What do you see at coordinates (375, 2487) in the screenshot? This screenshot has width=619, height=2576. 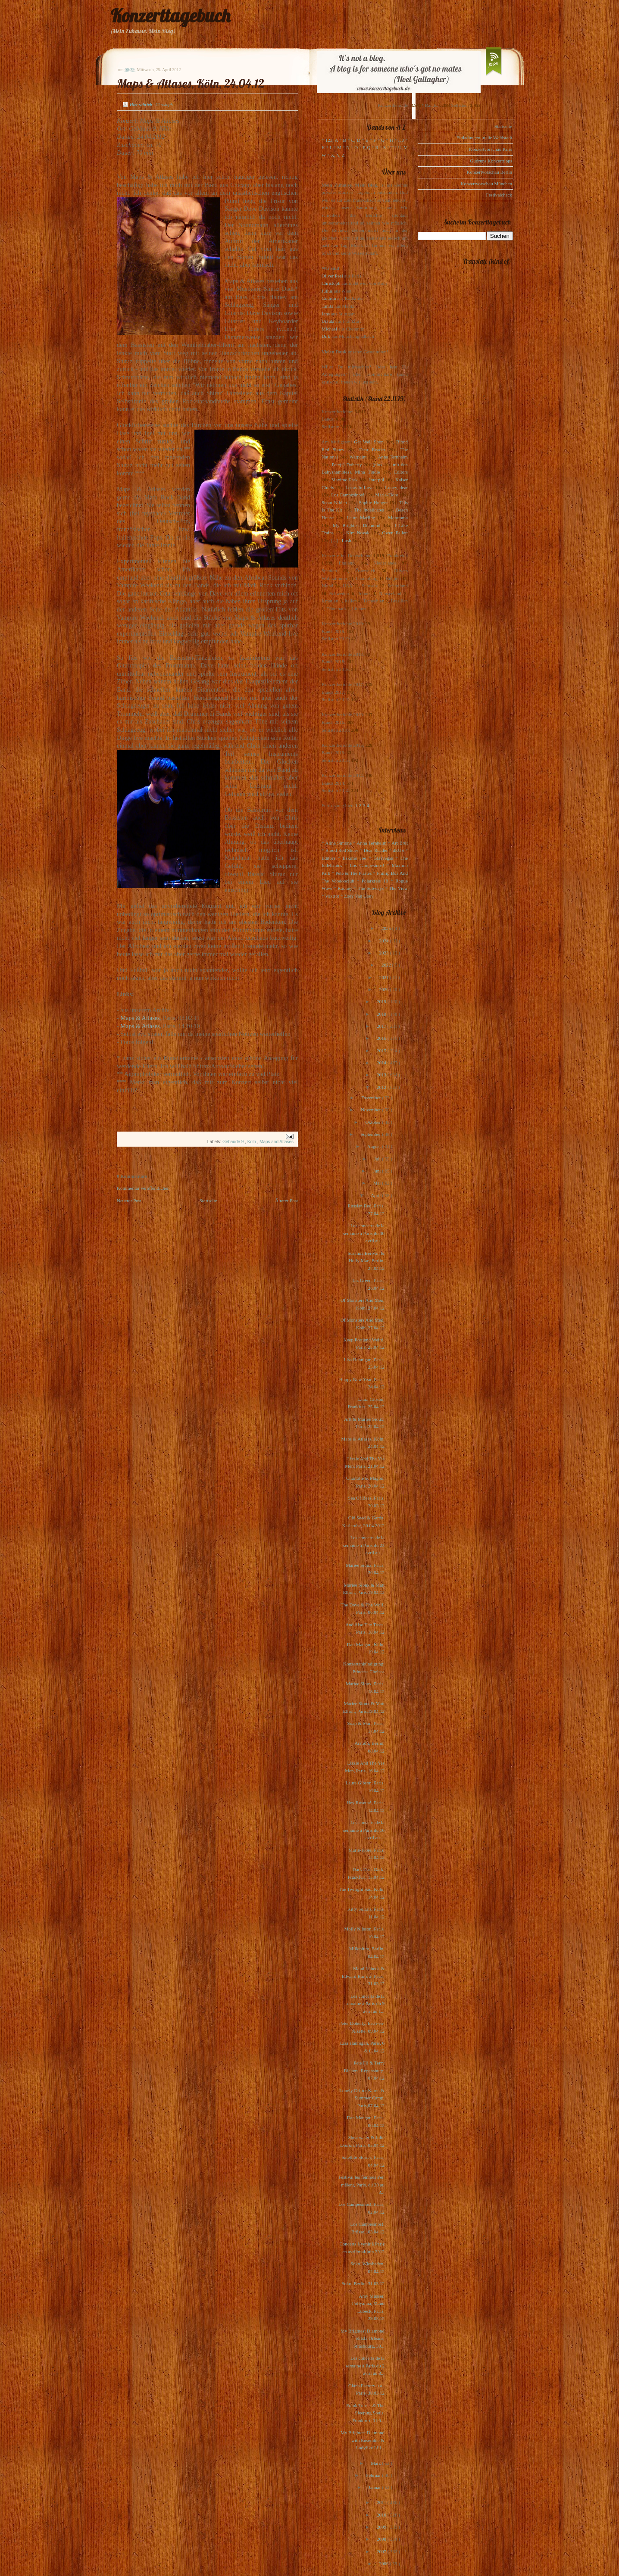 I see `Januar` at bounding box center [375, 2487].